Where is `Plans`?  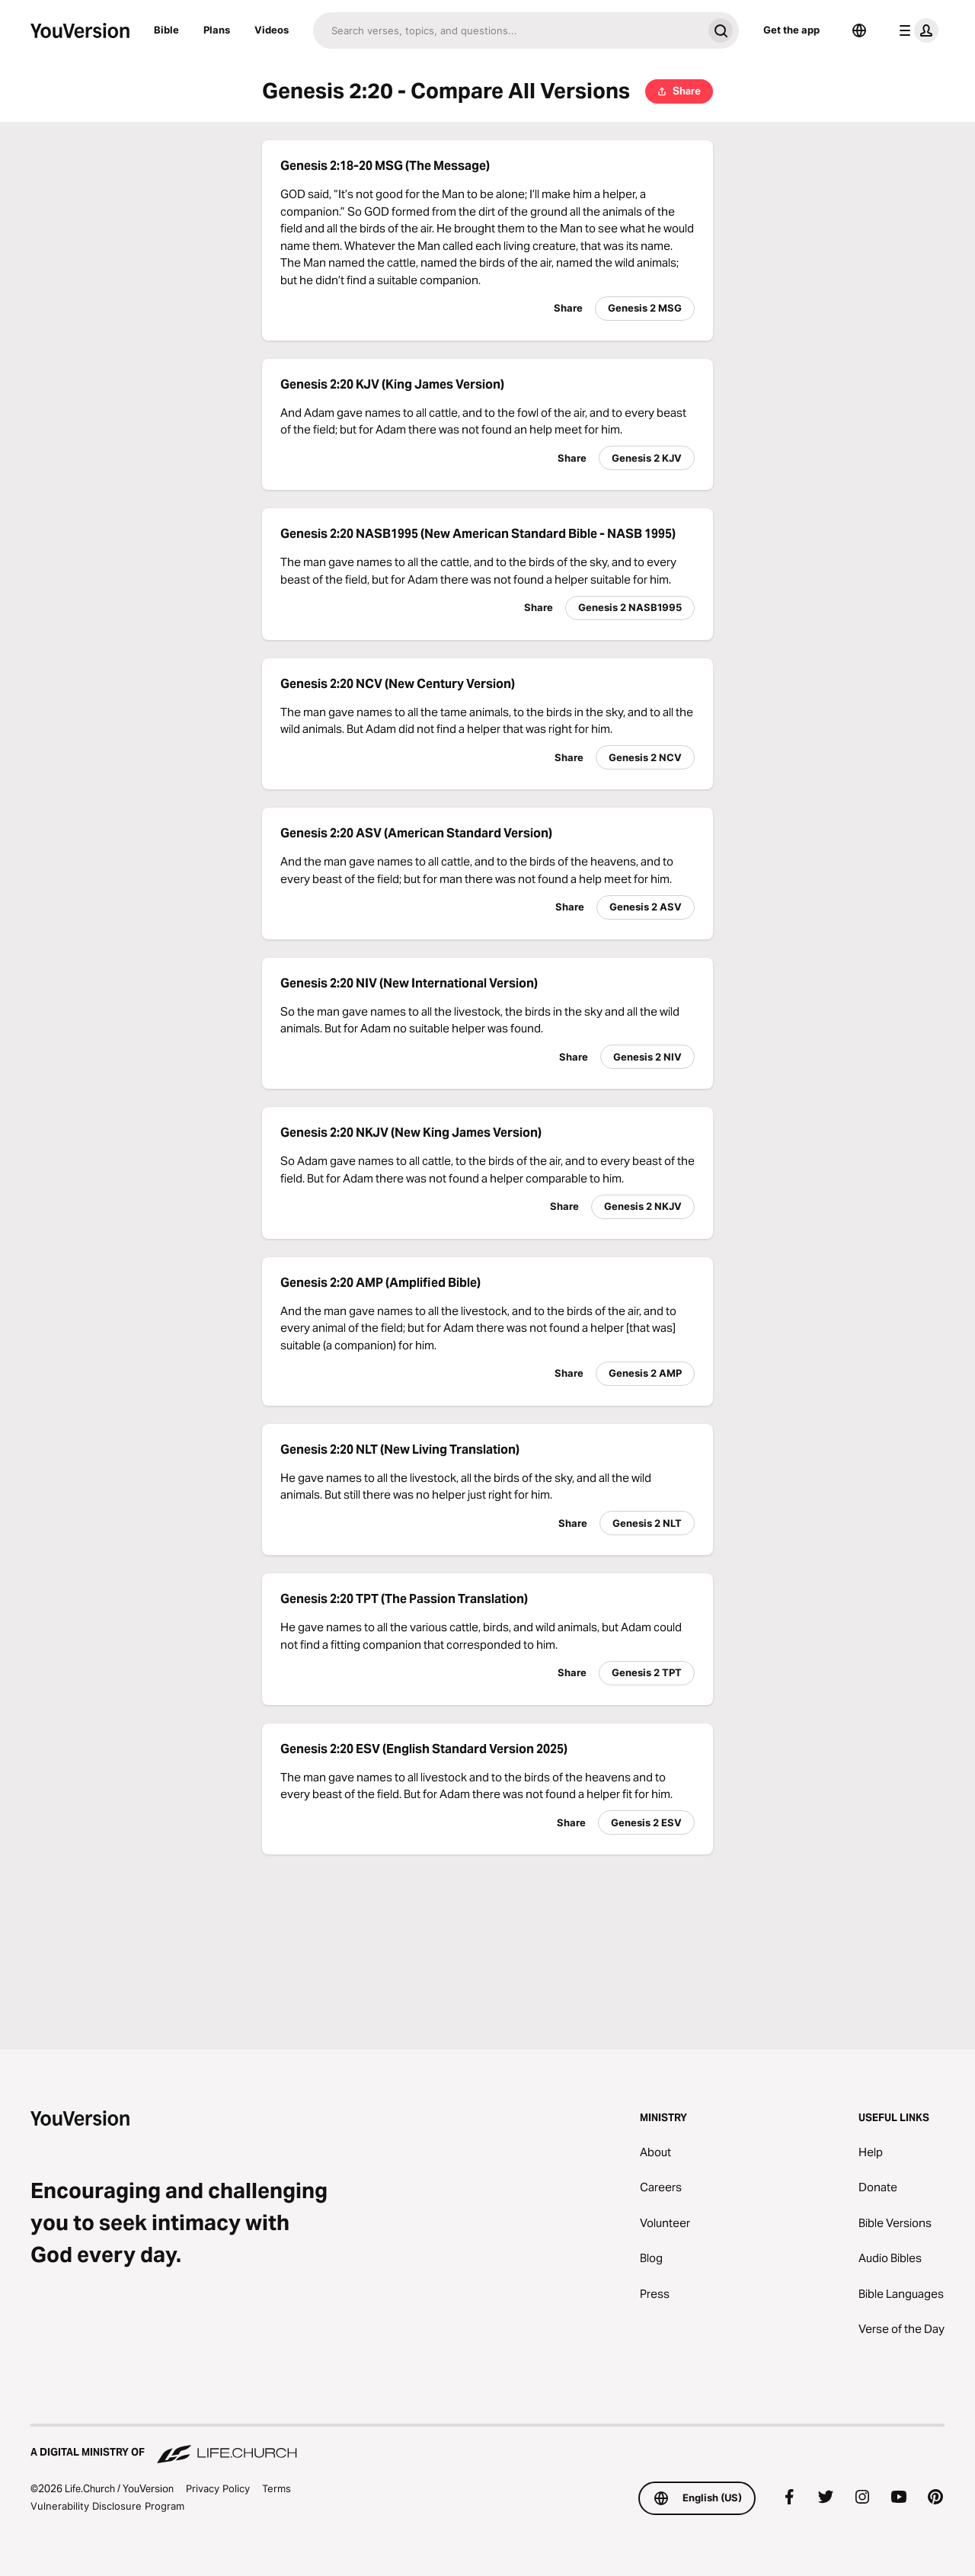 Plans is located at coordinates (216, 30).